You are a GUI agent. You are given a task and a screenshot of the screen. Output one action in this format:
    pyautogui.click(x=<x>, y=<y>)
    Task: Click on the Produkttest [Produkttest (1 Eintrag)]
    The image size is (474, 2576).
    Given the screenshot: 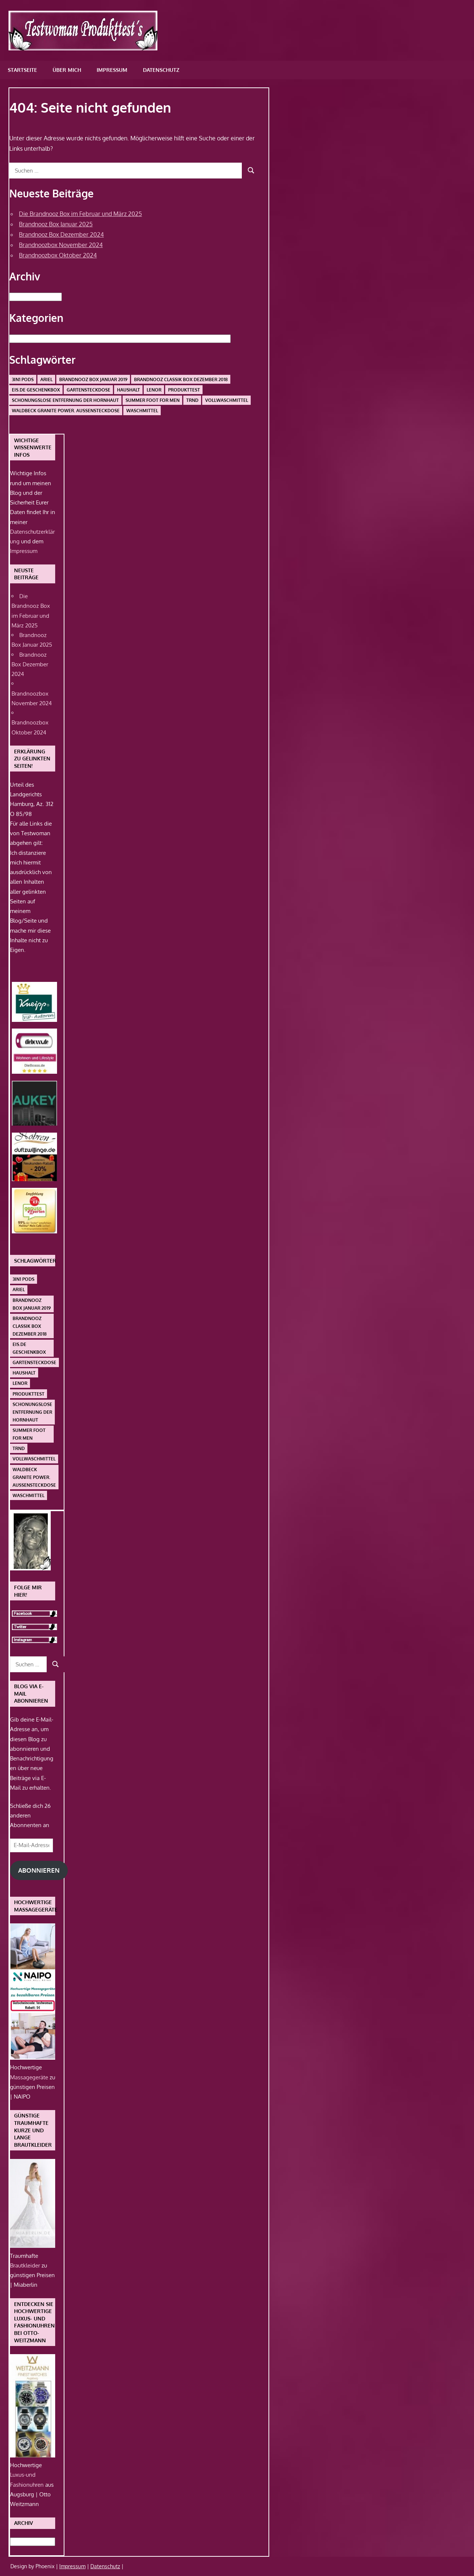 What is the action you would take?
    pyautogui.click(x=184, y=390)
    